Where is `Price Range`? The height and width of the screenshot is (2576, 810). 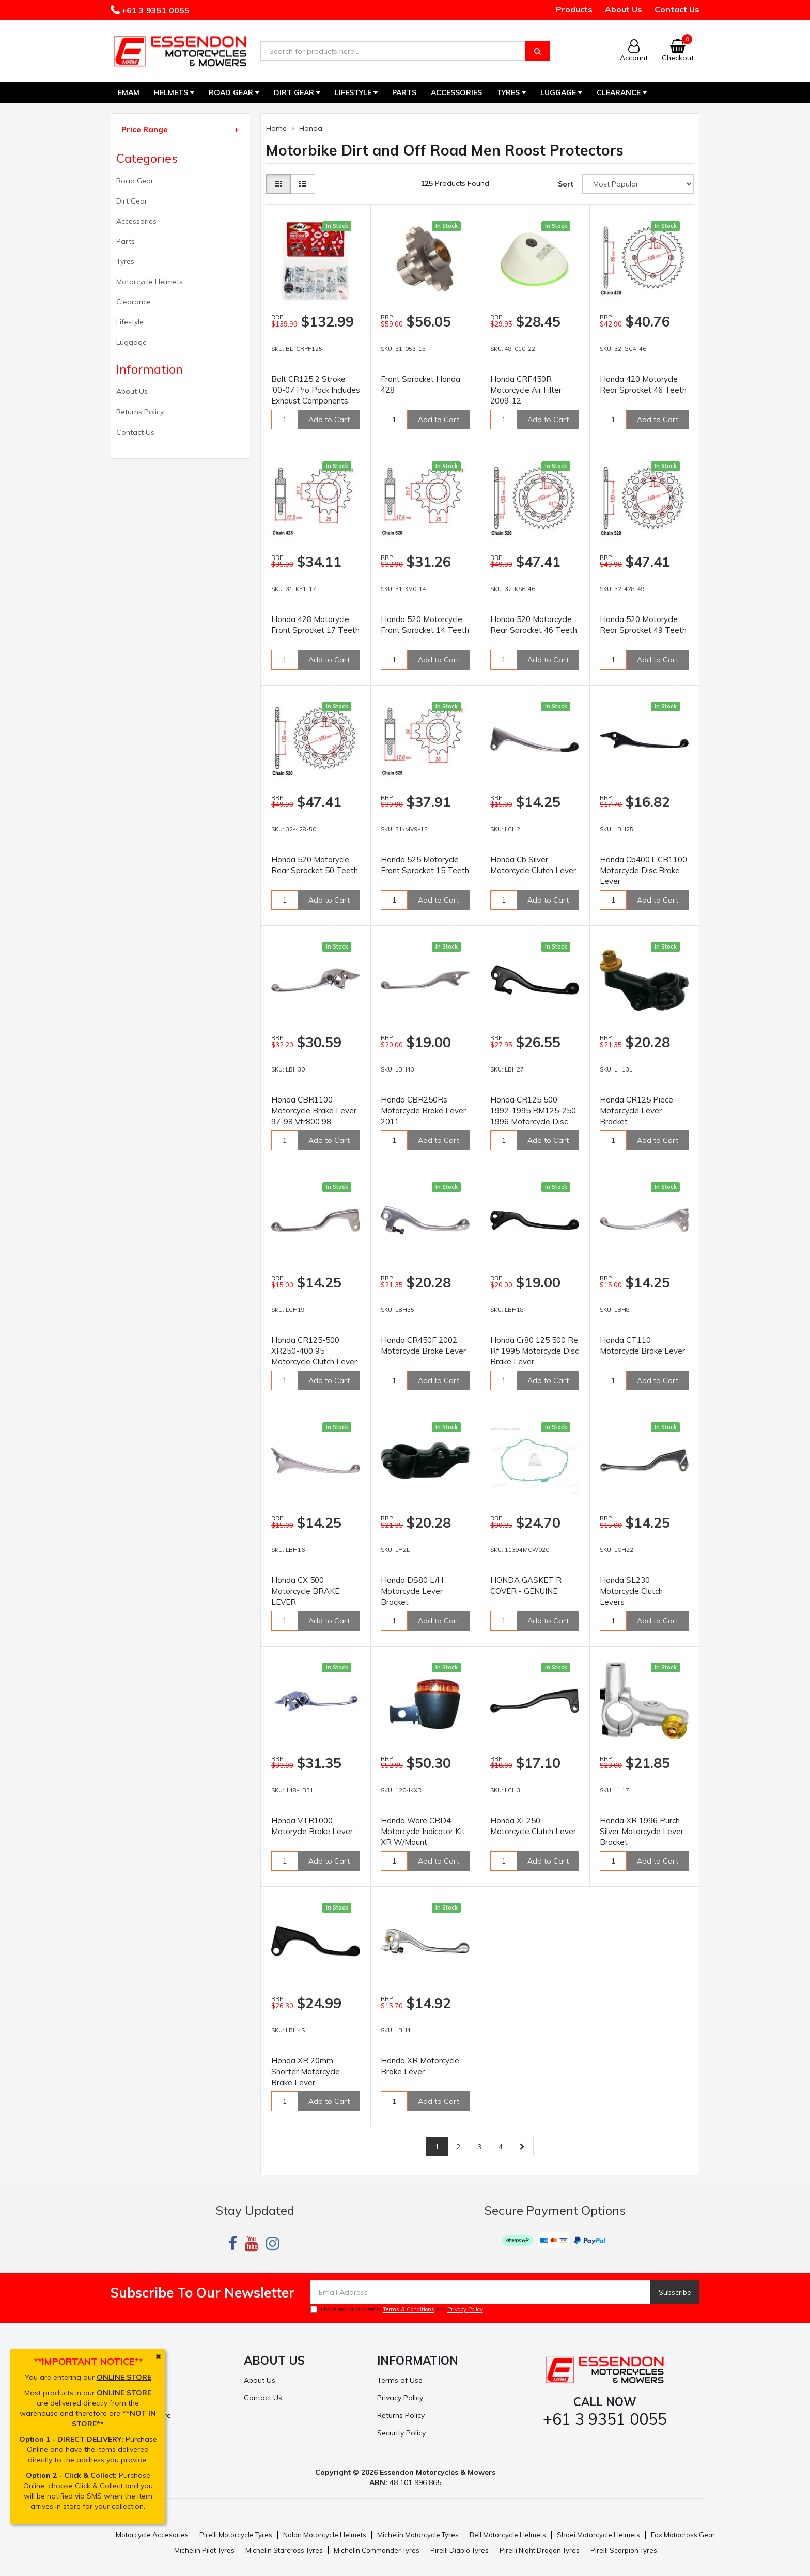 Price Range is located at coordinates (144, 129).